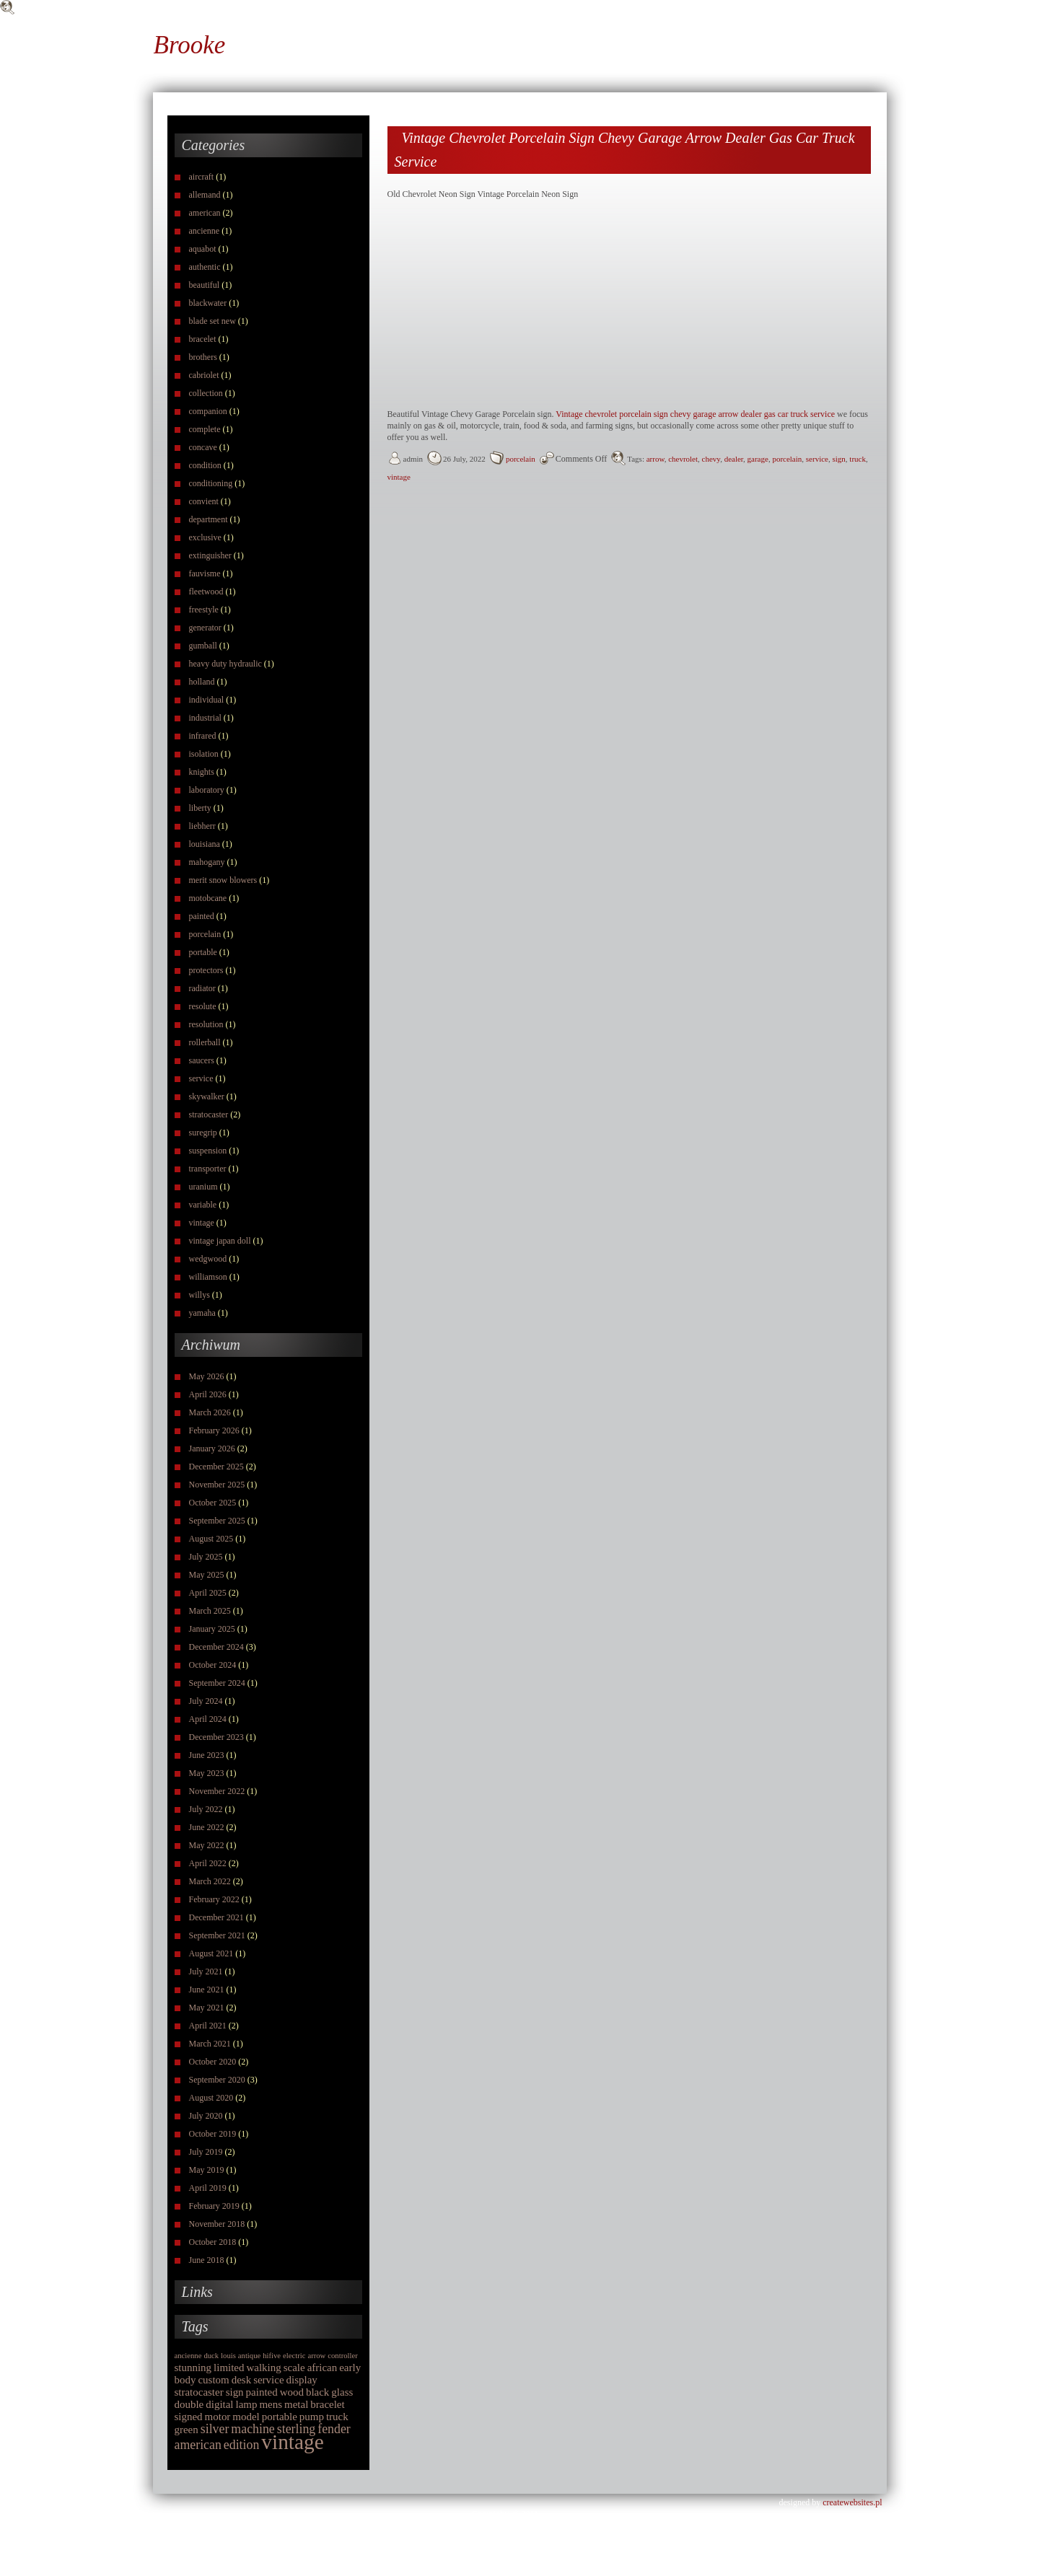  What do you see at coordinates (217, 1485) in the screenshot?
I see `November 2025` at bounding box center [217, 1485].